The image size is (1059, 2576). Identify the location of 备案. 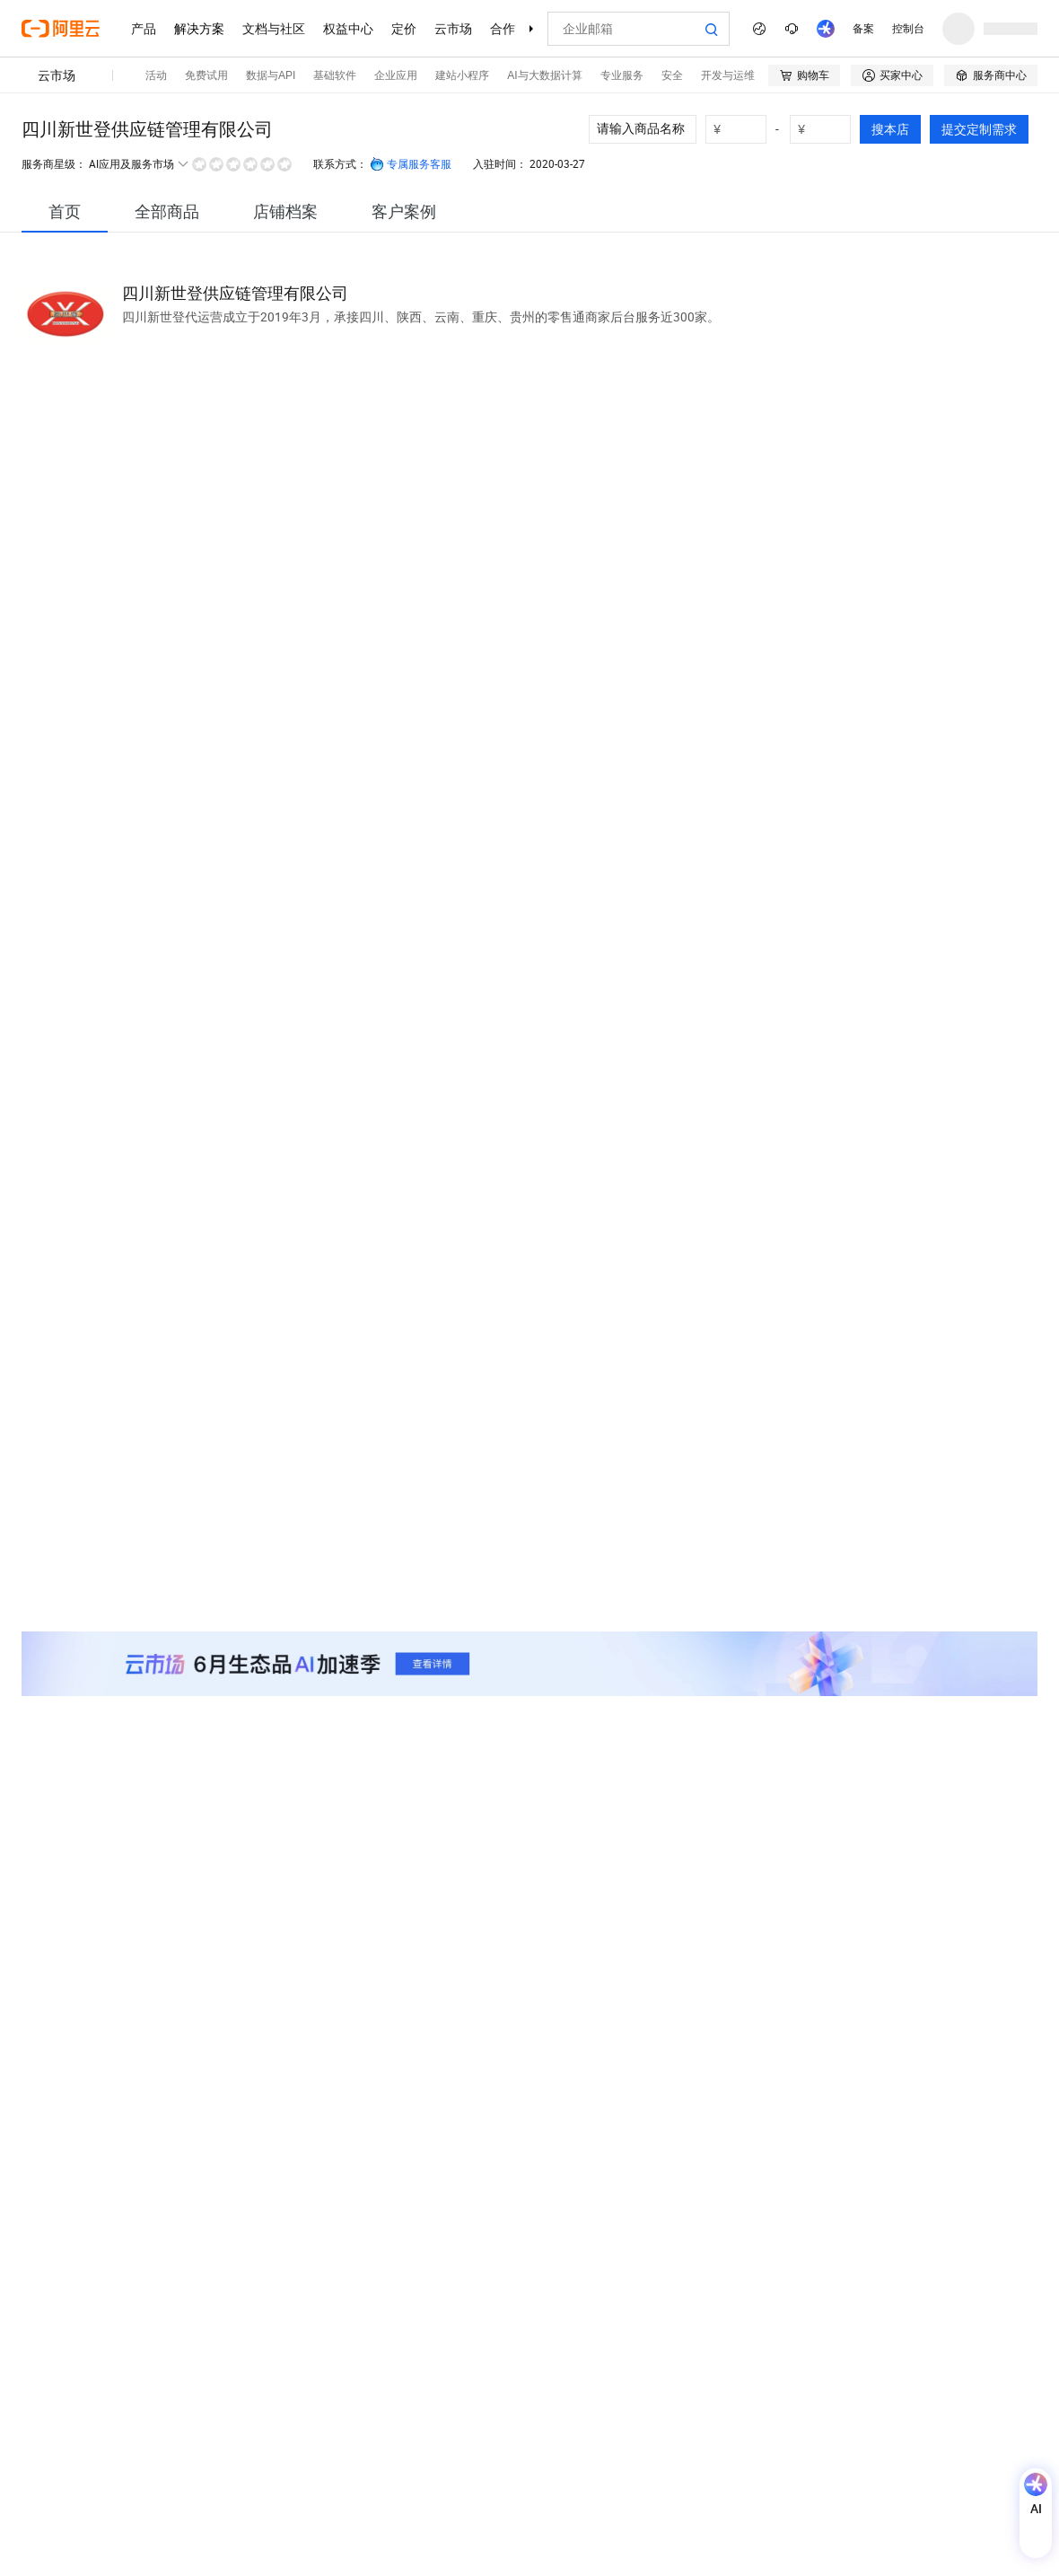
(863, 28).